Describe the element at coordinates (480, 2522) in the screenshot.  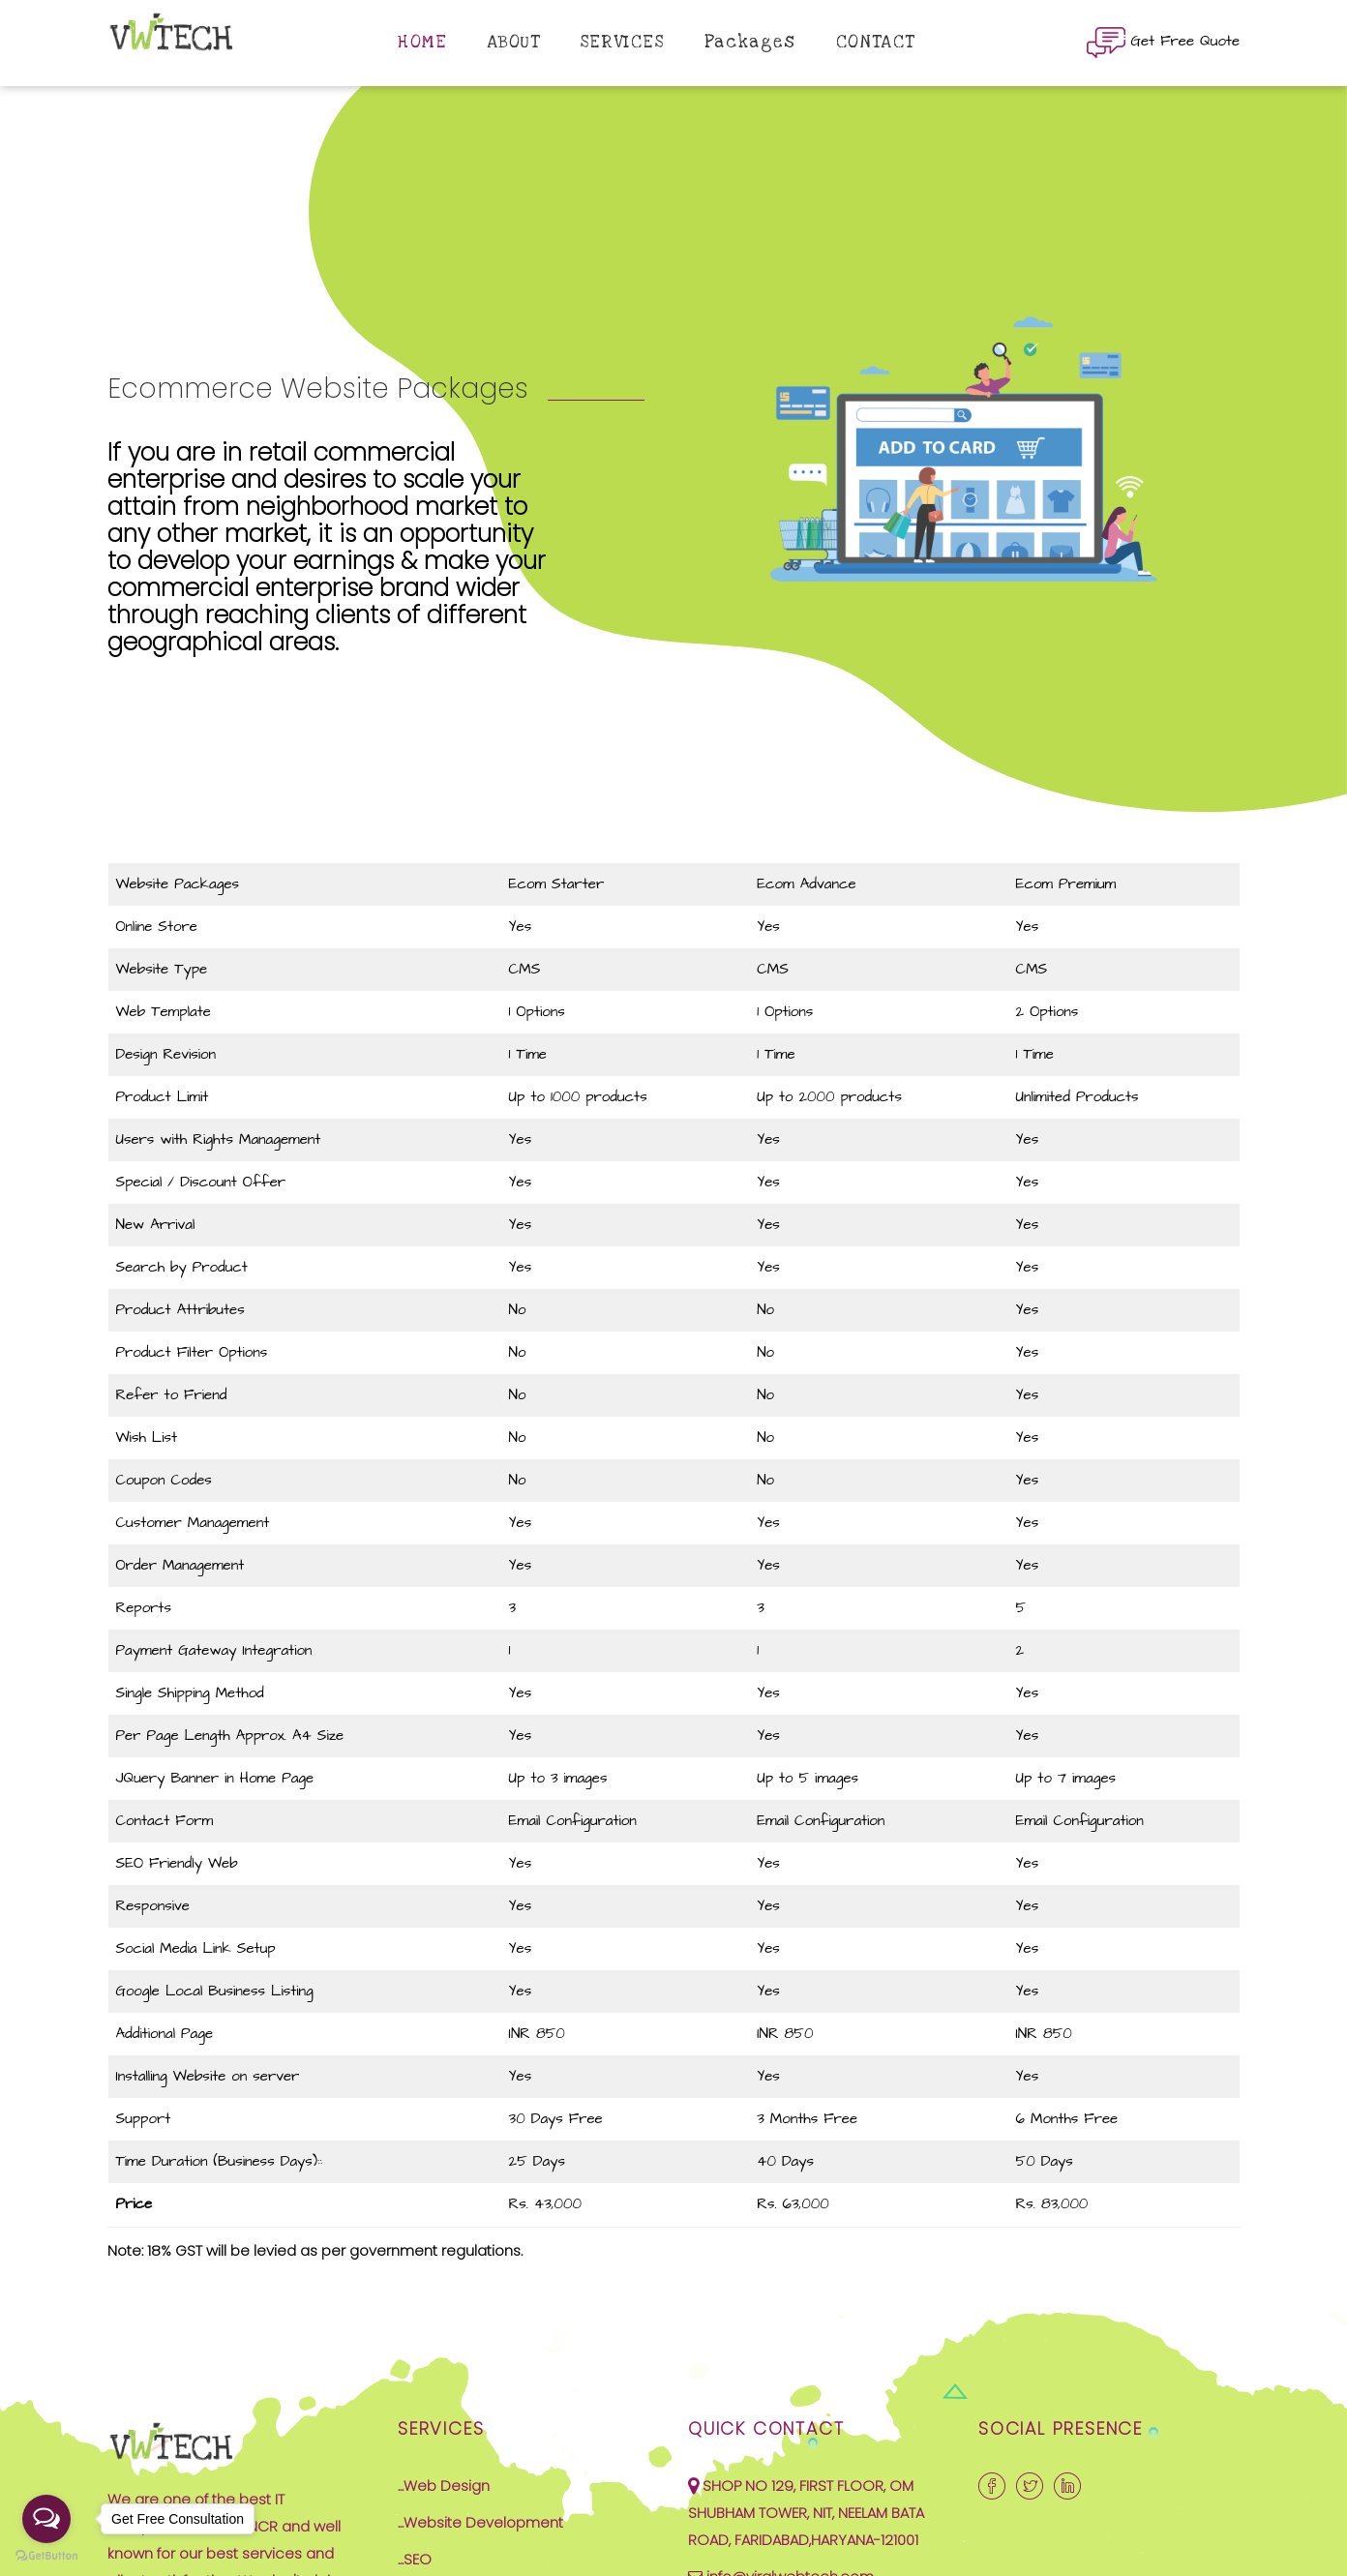
I see `...Website Development` at that location.